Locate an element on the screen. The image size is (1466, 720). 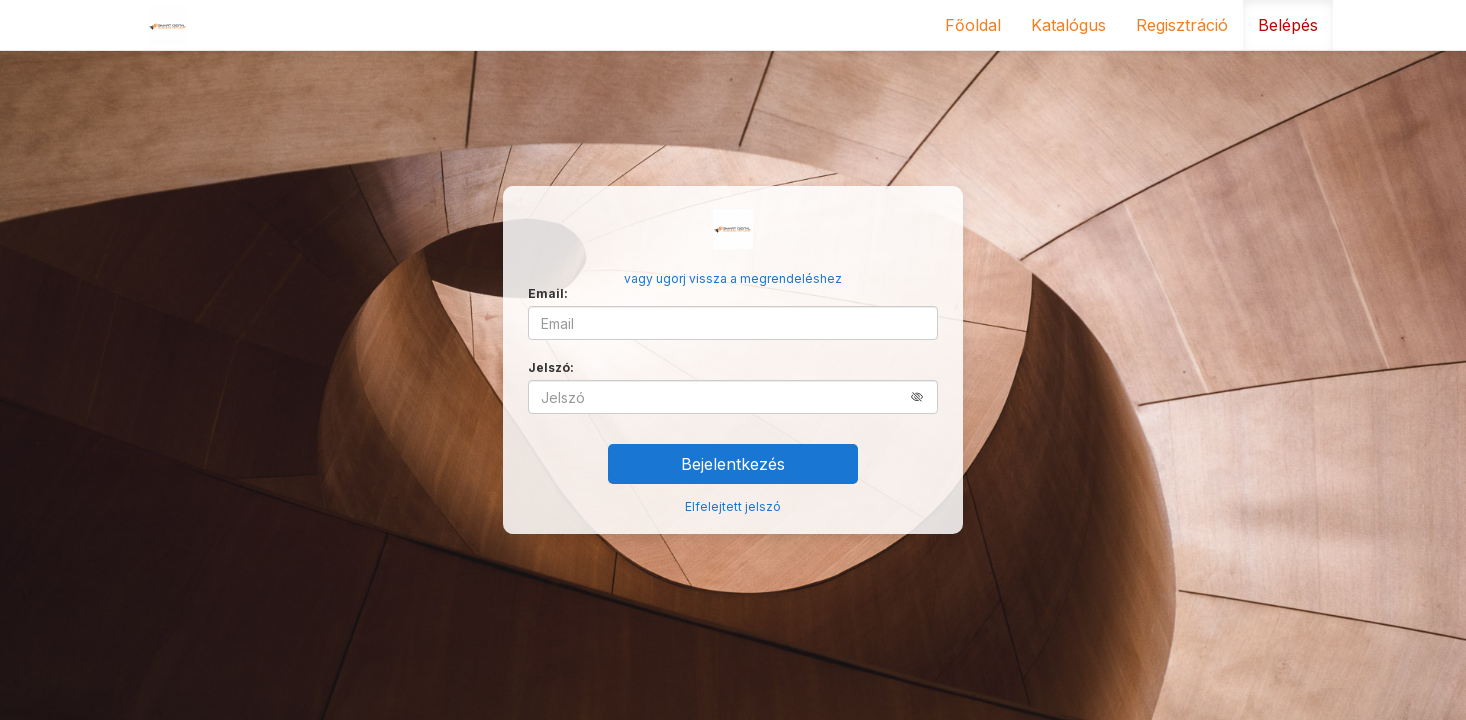
Bejelentkezés is located at coordinates (733, 464).